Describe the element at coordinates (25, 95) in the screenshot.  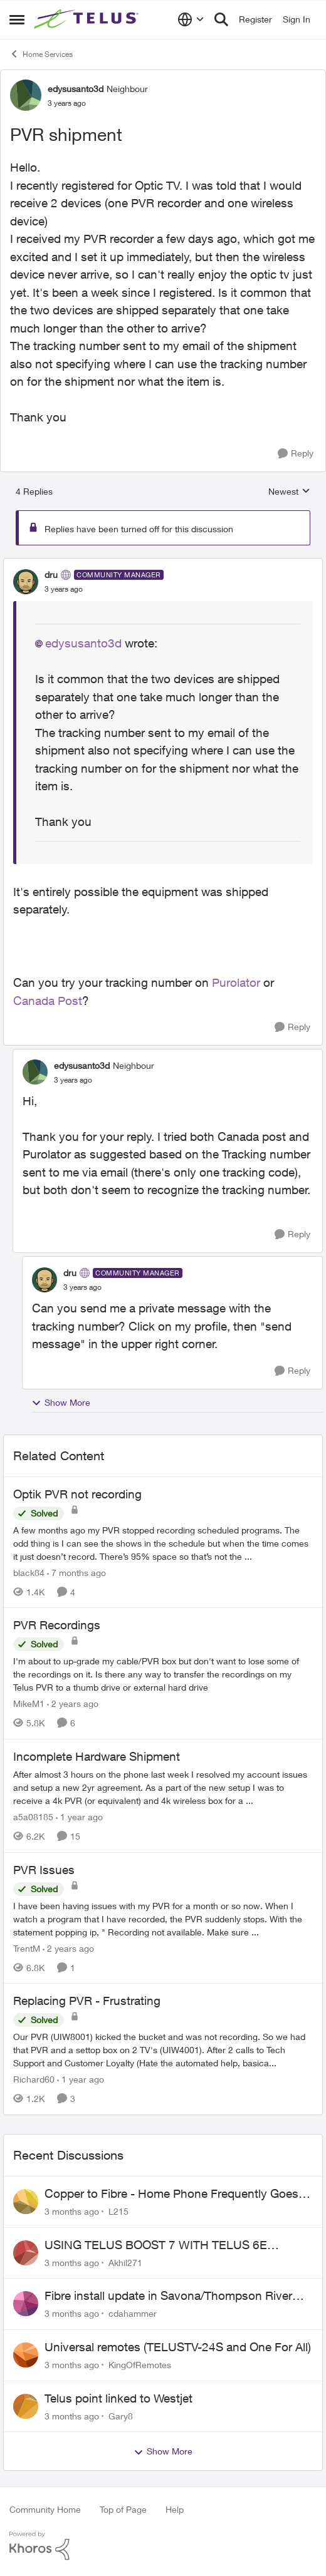
I see `[View Profile: edysusanto3d, Rank: Neighbour]` at that location.